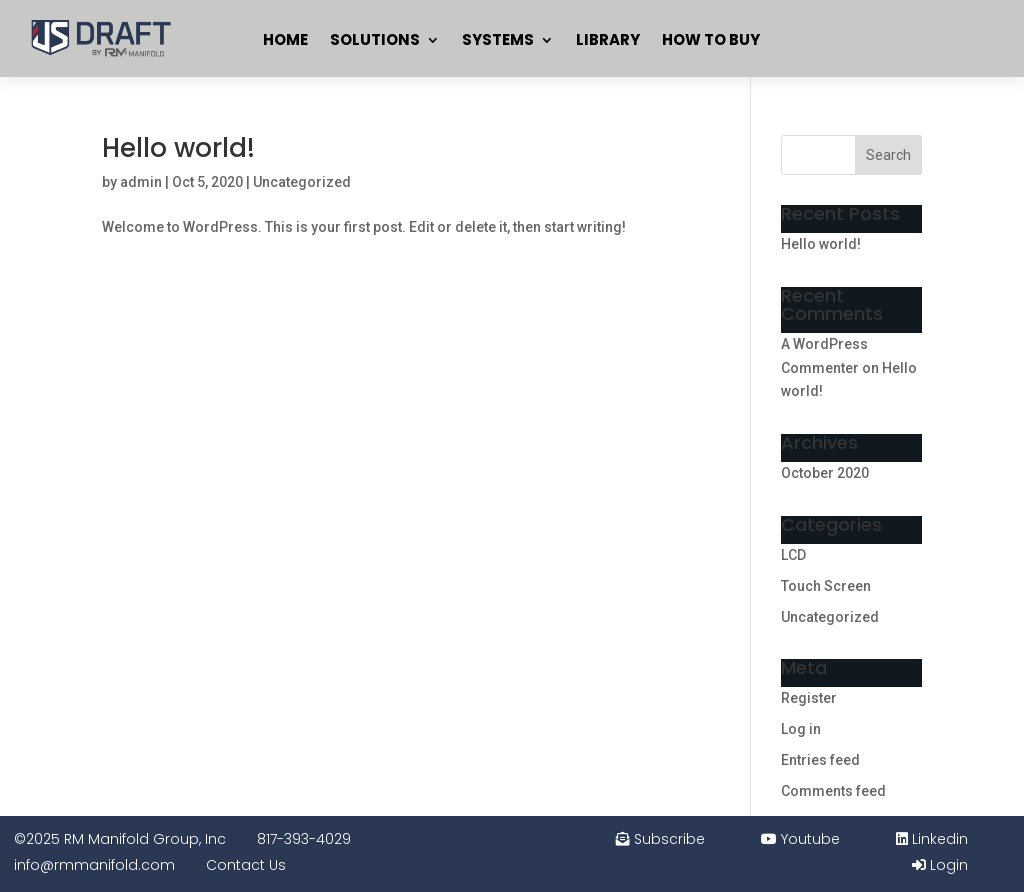 Image resolution: width=1024 pixels, height=892 pixels. I want to click on Uncategorized, so click(302, 182).